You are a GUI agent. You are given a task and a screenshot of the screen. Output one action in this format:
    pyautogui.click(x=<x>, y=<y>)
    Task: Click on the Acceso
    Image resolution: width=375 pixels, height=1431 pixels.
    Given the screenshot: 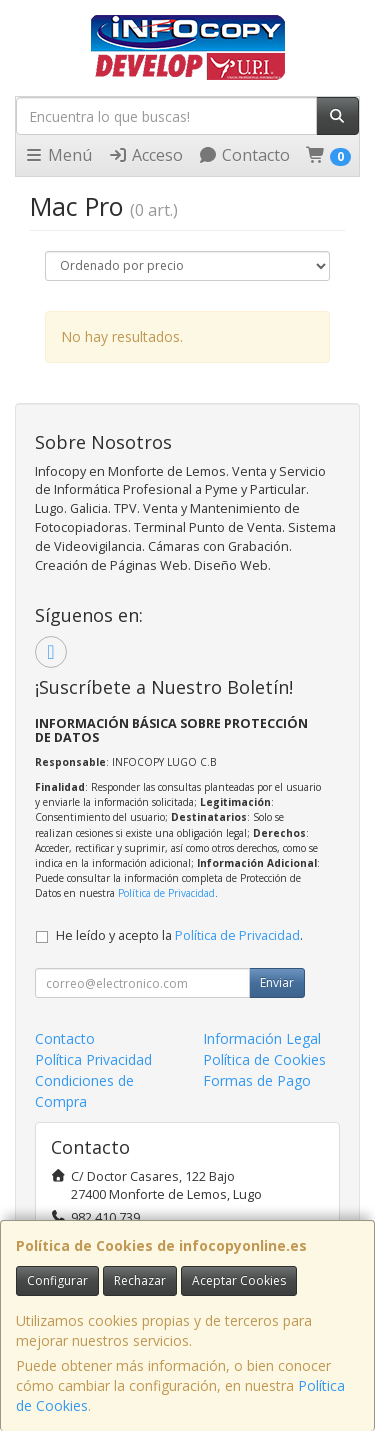 What is the action you would take?
    pyautogui.click(x=145, y=155)
    